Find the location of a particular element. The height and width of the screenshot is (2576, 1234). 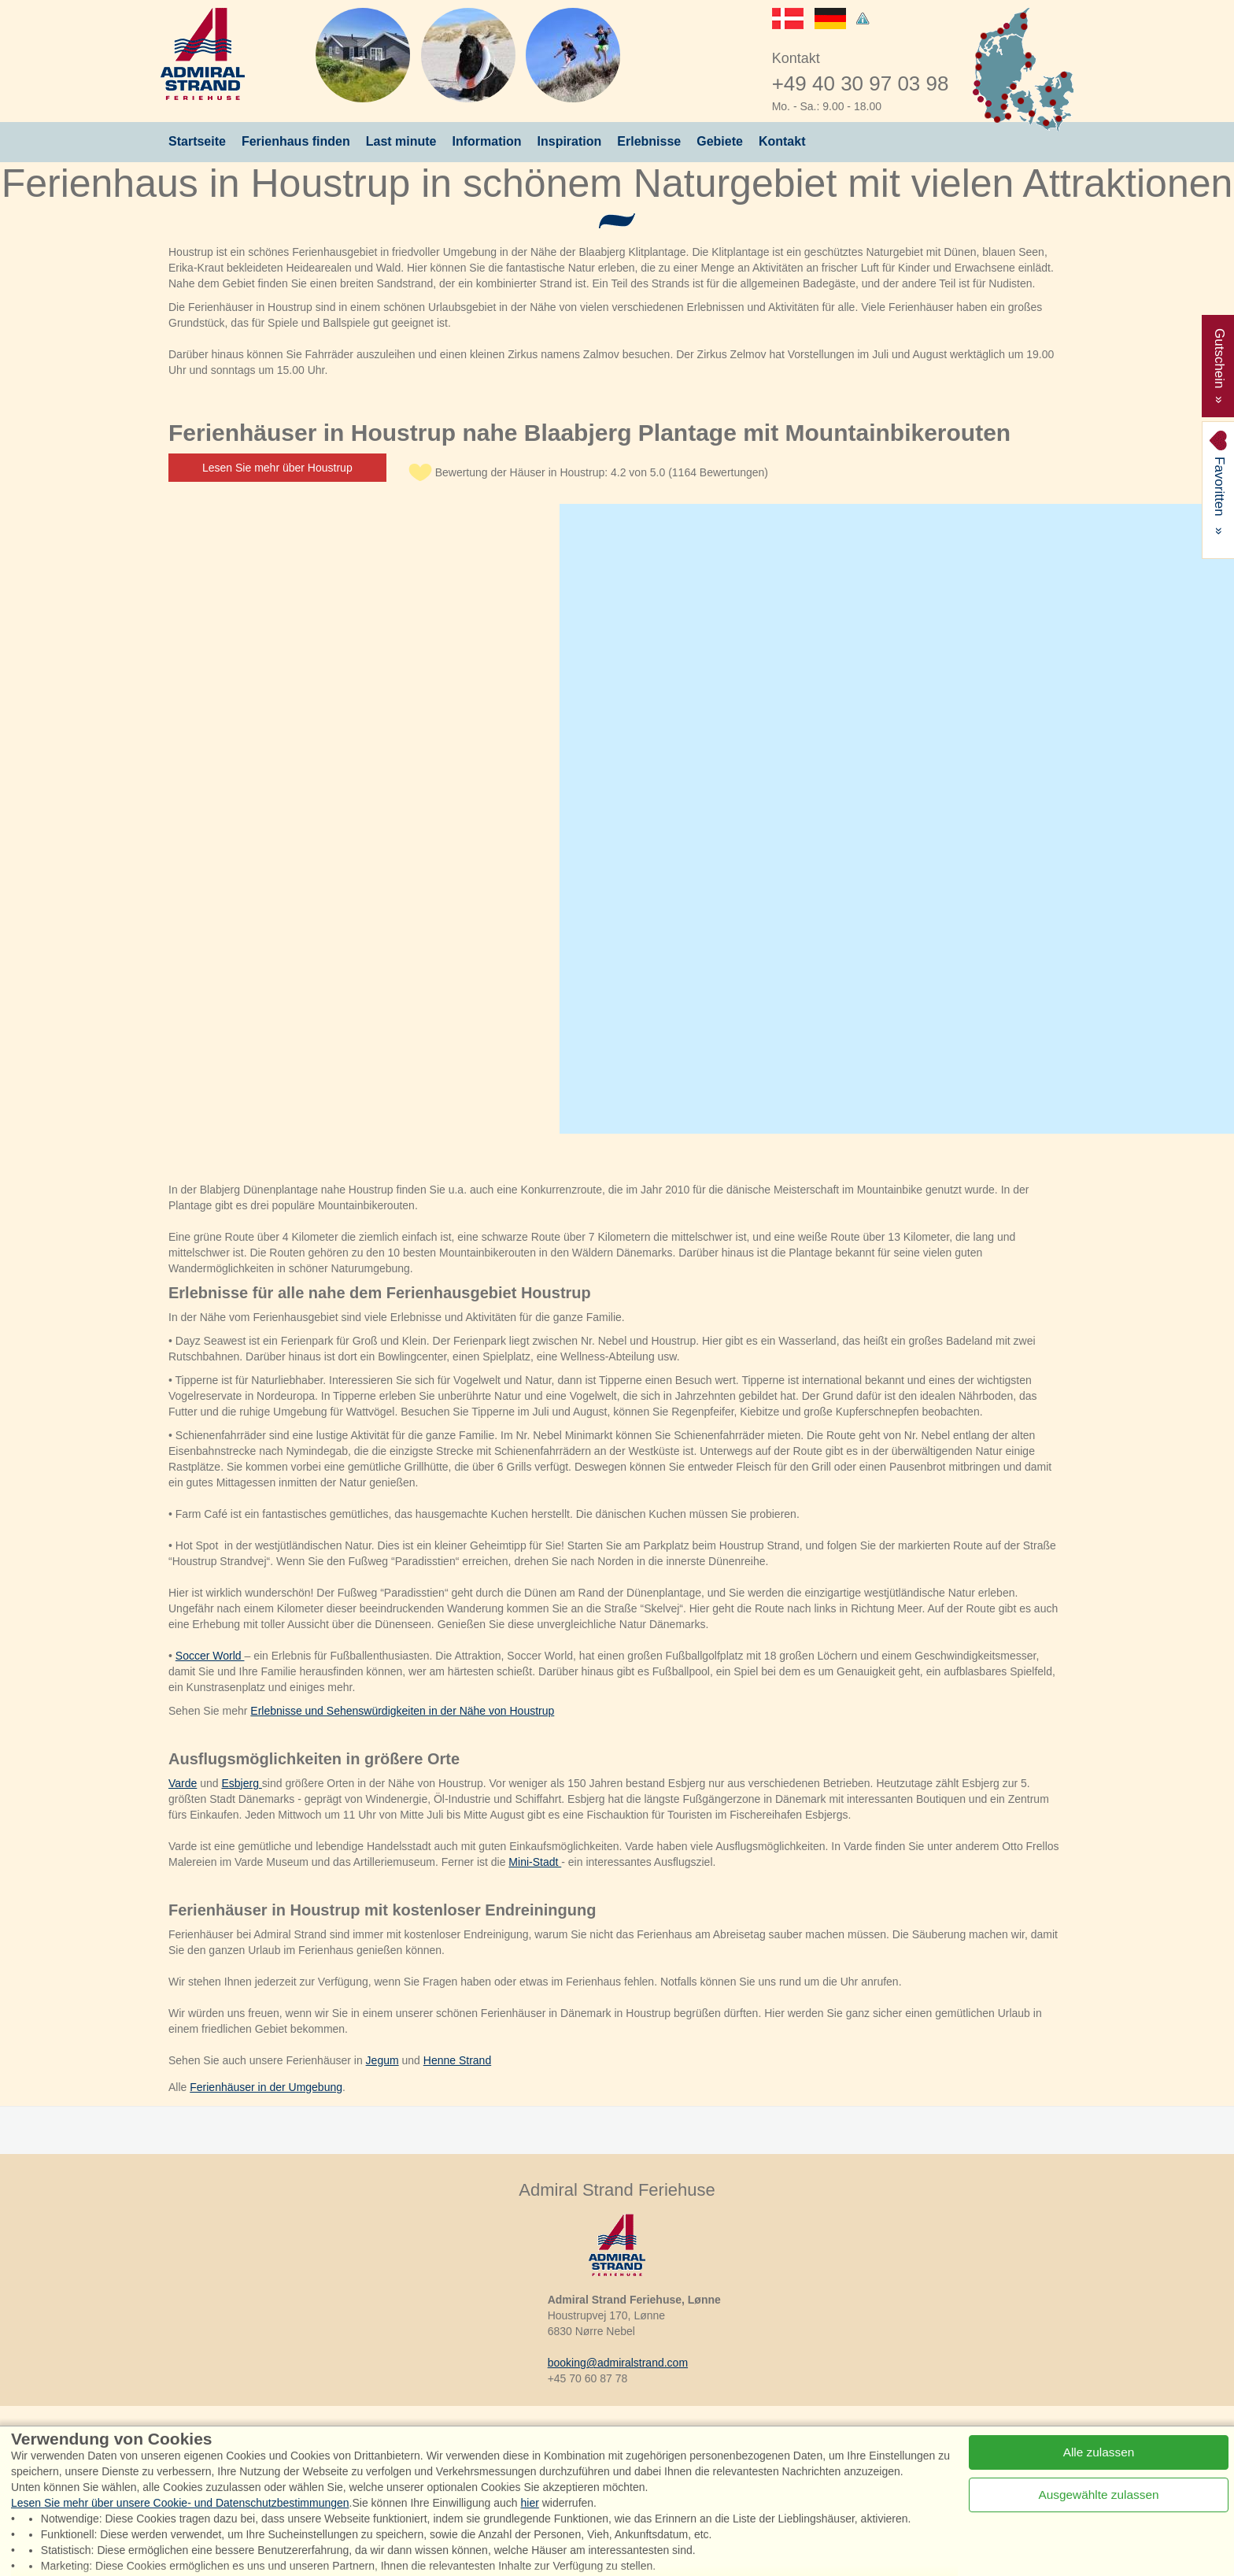

booking@admiralstrand.com is located at coordinates (618, 2362).